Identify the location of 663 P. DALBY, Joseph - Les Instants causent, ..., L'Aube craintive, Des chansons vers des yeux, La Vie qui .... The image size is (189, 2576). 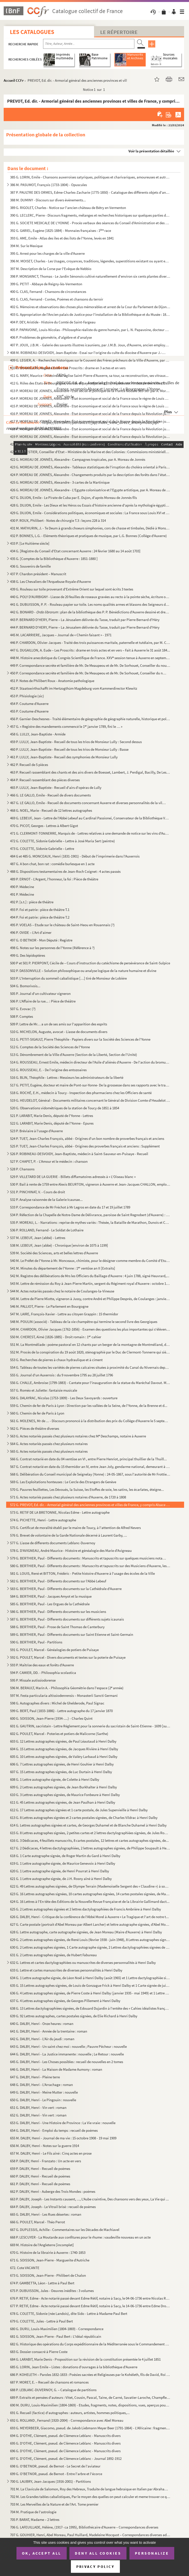
(89, 2199).